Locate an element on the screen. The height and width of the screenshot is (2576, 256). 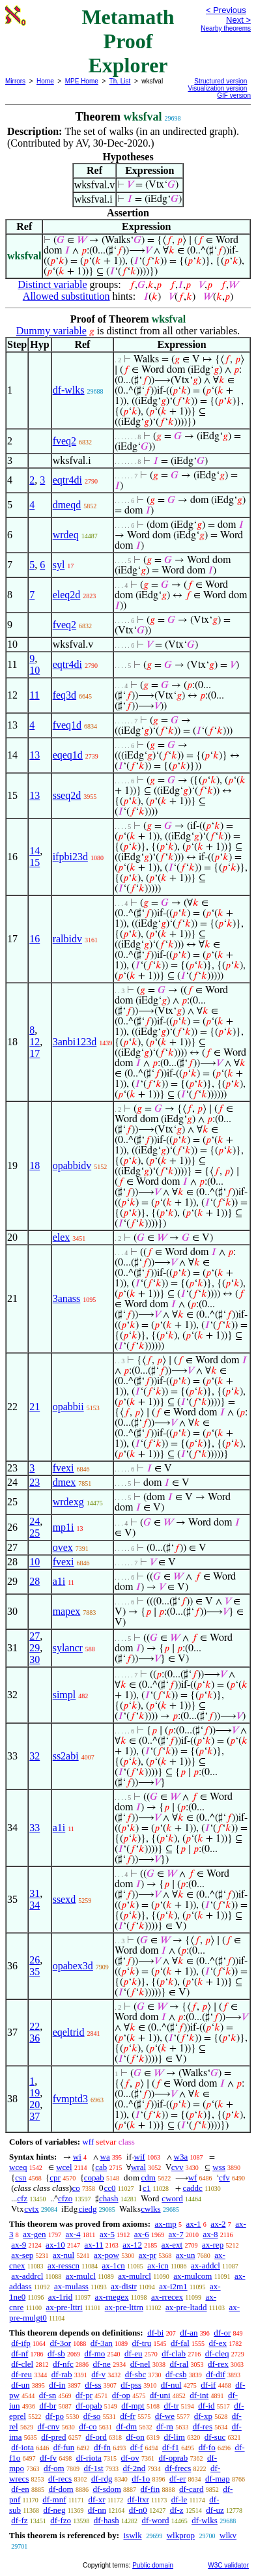
w3a is located at coordinates (181, 2157).